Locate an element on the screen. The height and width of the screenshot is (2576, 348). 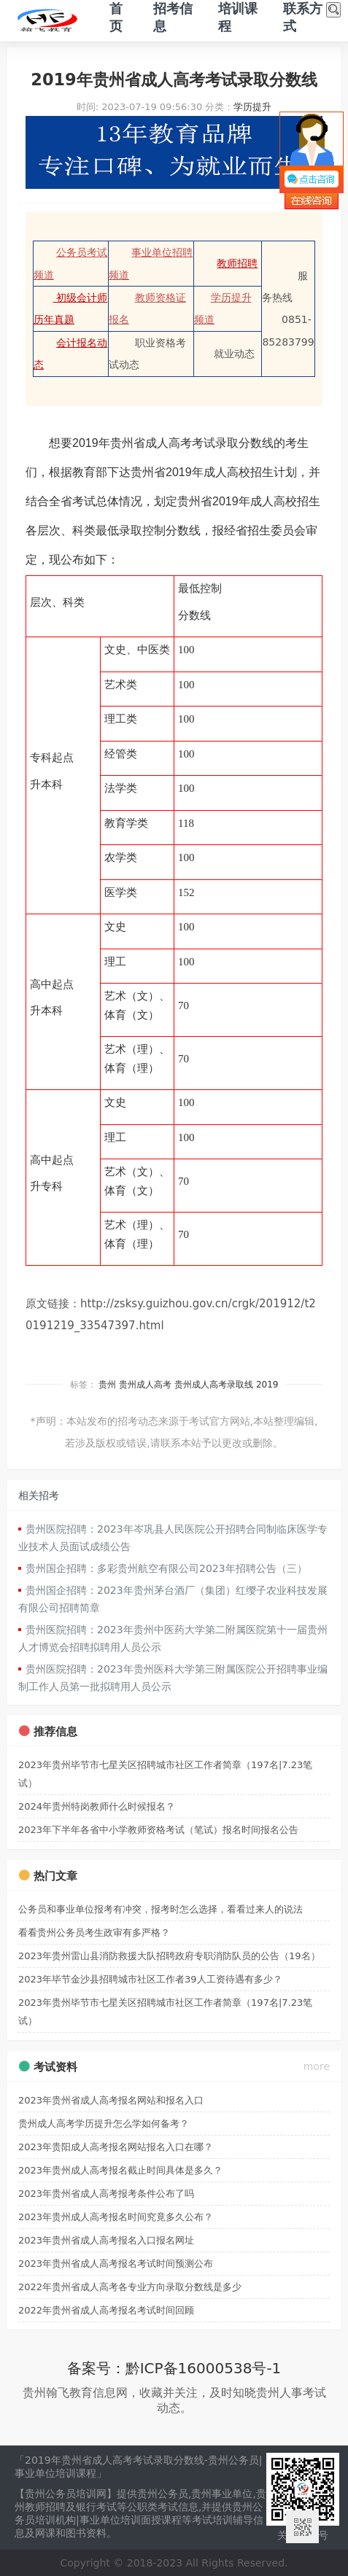
2022年贵州省成人高考报名考试时间回顾 is located at coordinates (106, 2310).